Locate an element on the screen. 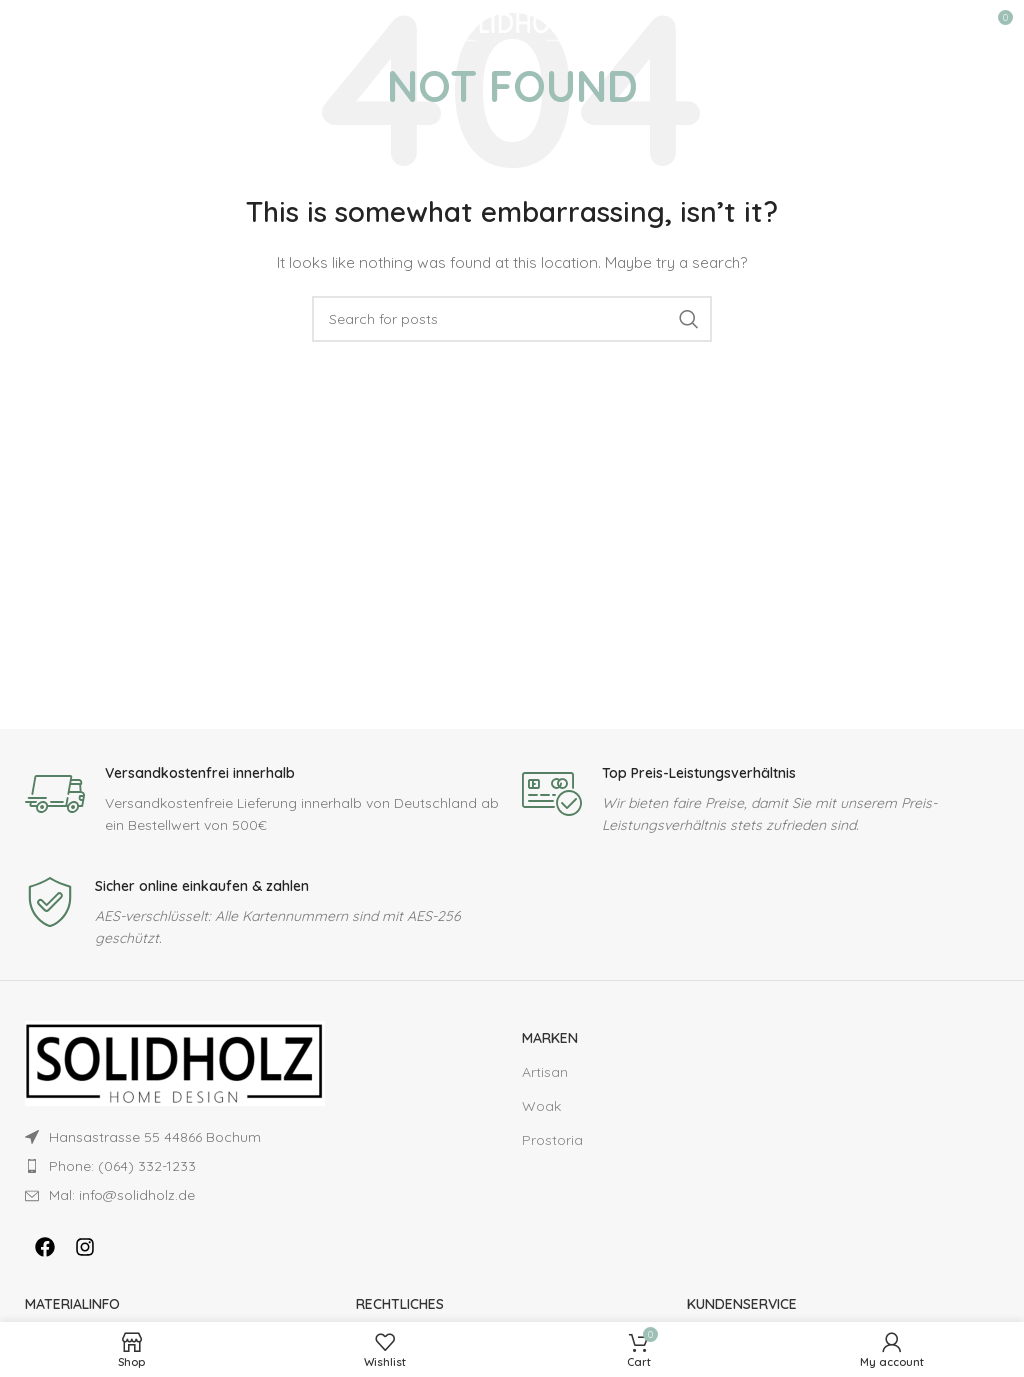 The width and height of the screenshot is (1024, 1377). [List item link] is located at coordinates (226, 1166).